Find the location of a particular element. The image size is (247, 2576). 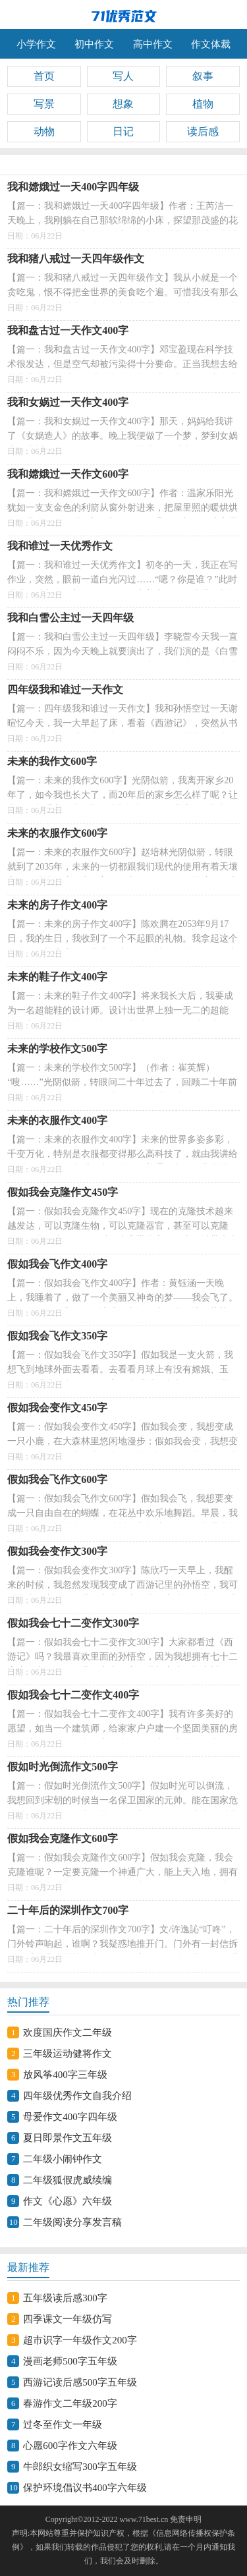

想象 is located at coordinates (123, 103).